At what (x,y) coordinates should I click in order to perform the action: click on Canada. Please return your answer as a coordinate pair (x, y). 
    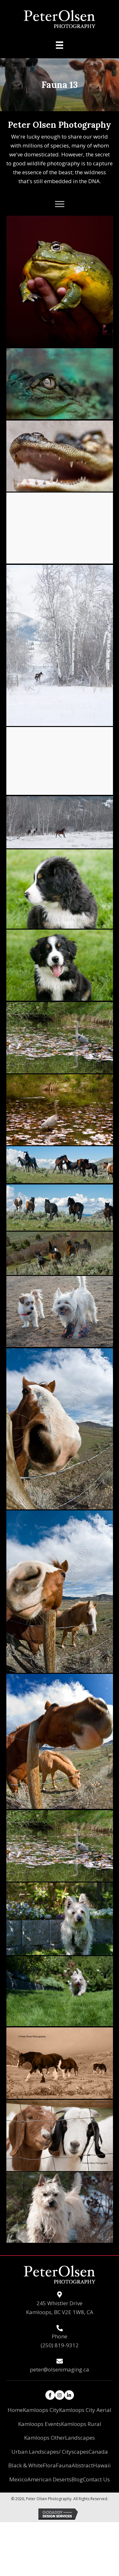
    Looking at the image, I should click on (98, 2451).